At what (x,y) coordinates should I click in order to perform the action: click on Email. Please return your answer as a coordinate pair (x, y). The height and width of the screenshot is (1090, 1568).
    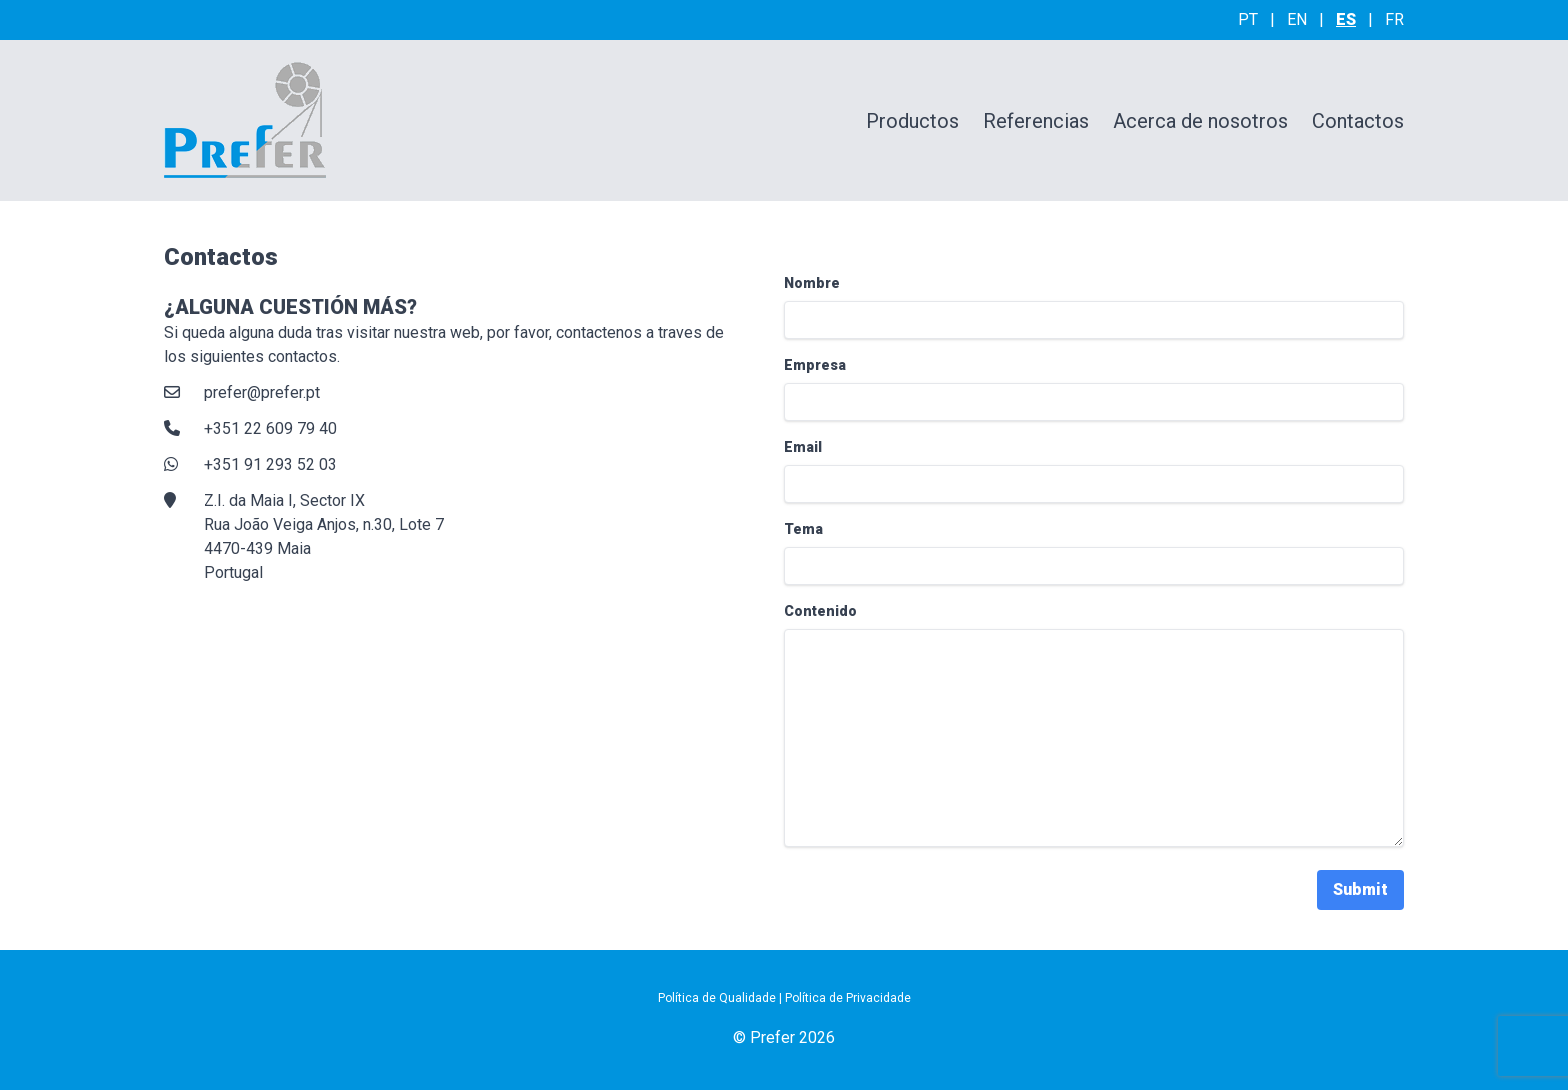
    Looking at the image, I should click on (803, 447).